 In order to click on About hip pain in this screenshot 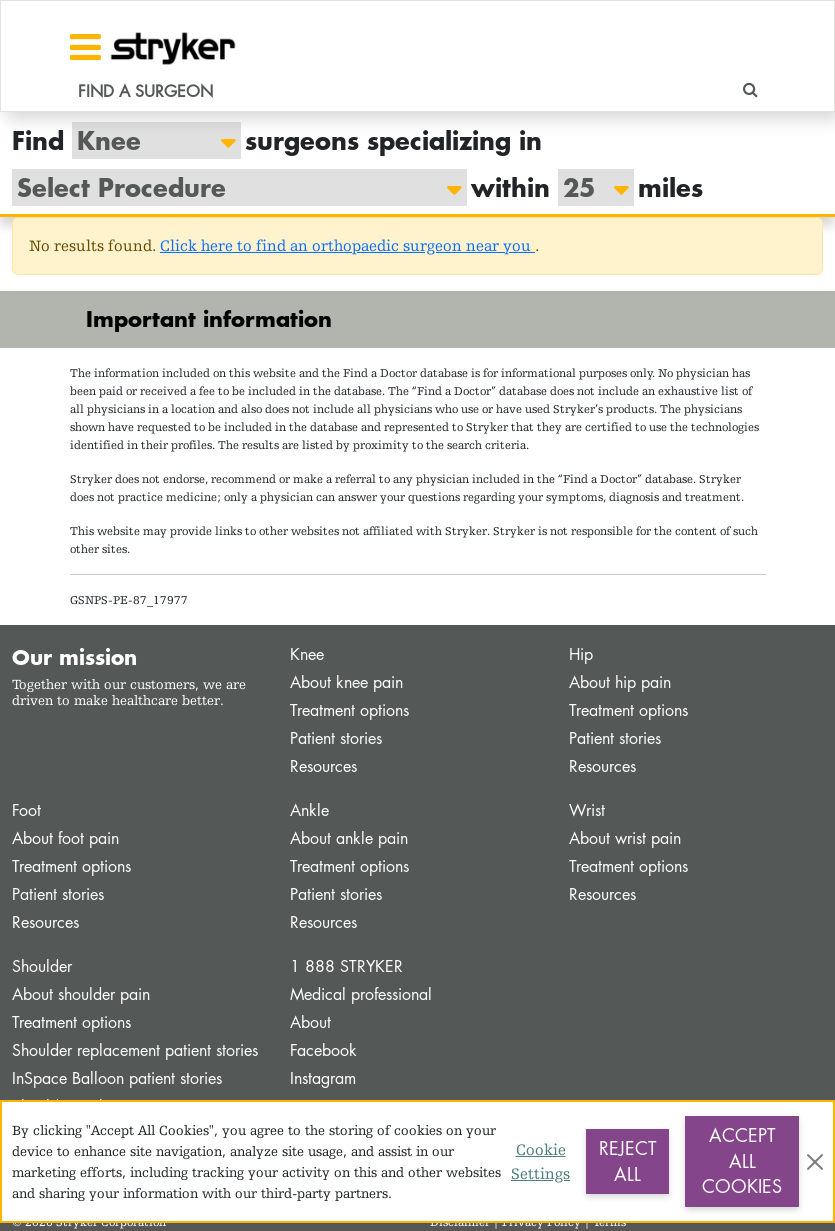, I will do `click(620, 682)`.